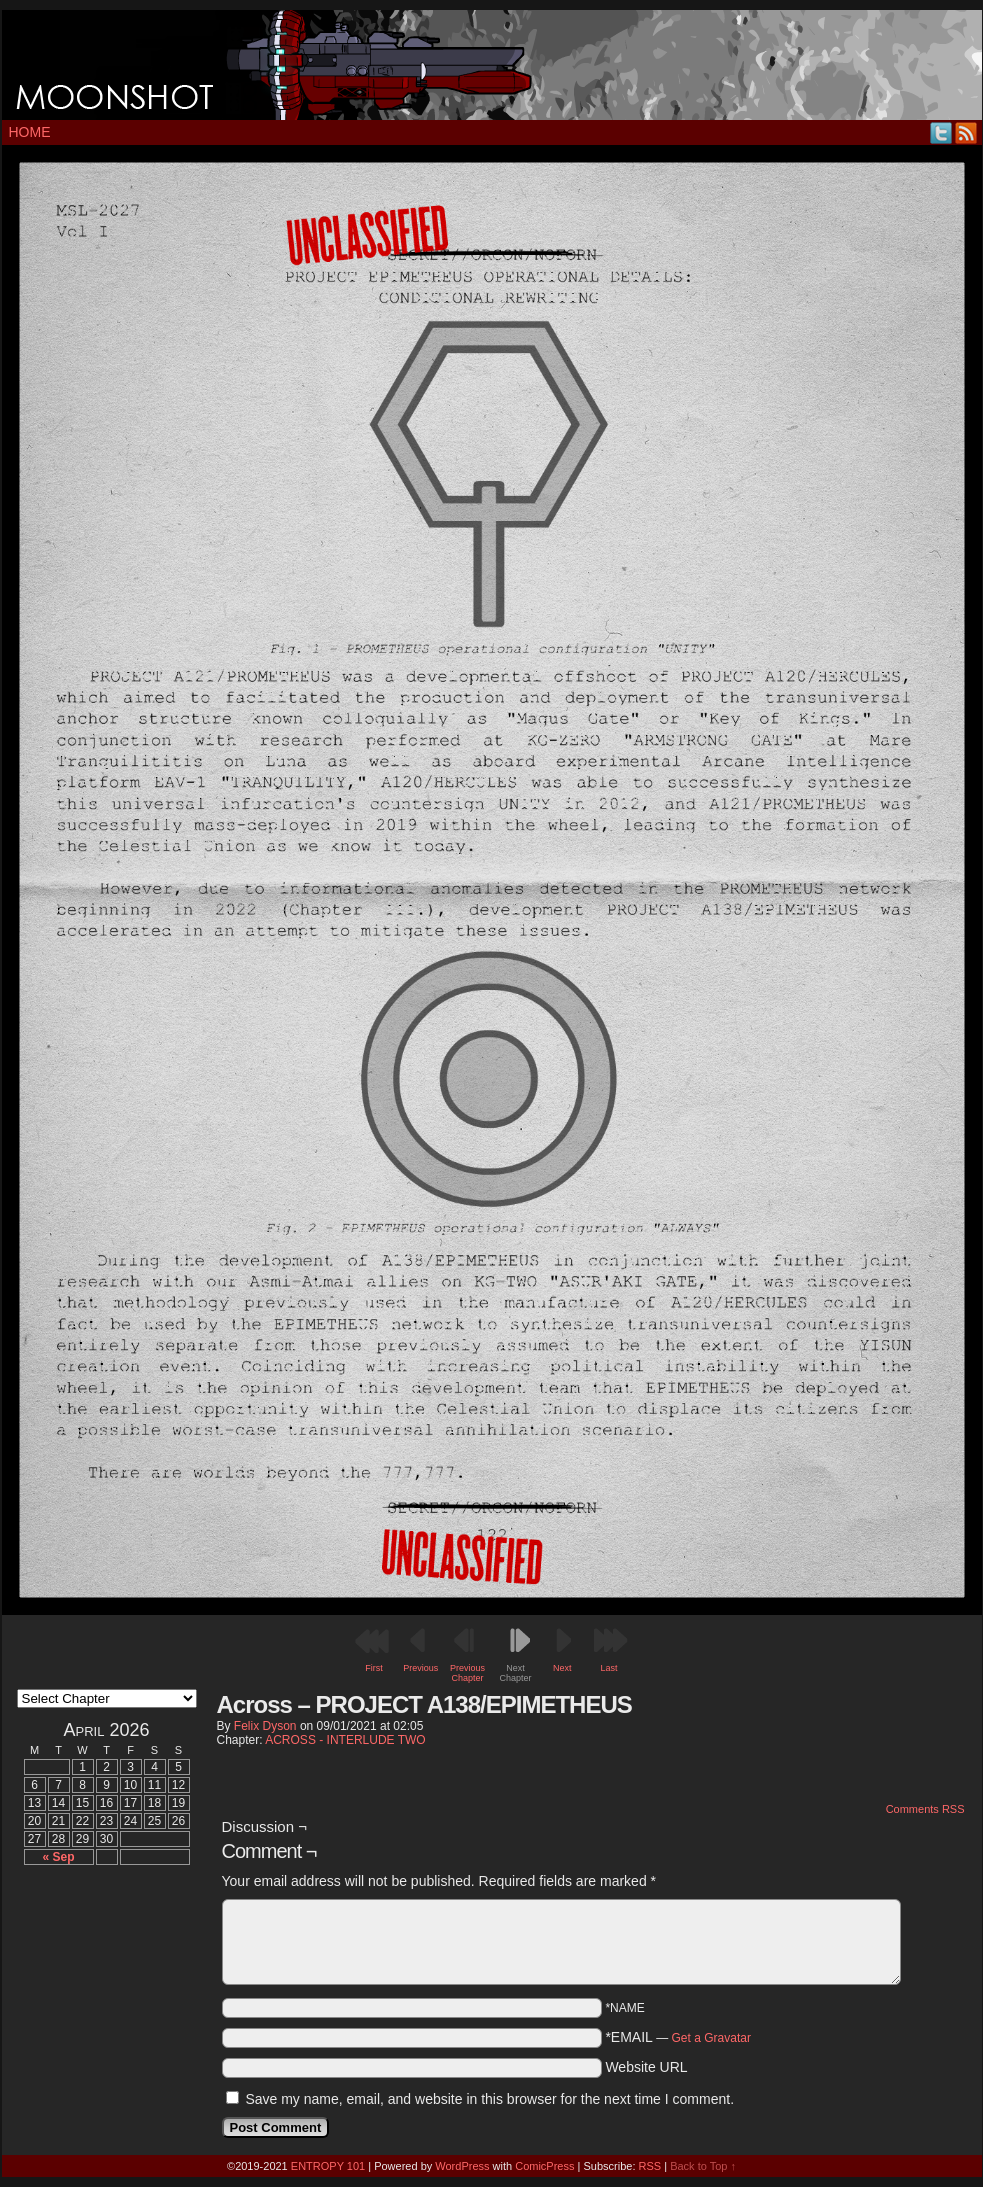 Image resolution: width=983 pixels, height=2187 pixels. I want to click on ENTROPY 101, so click(328, 2166).